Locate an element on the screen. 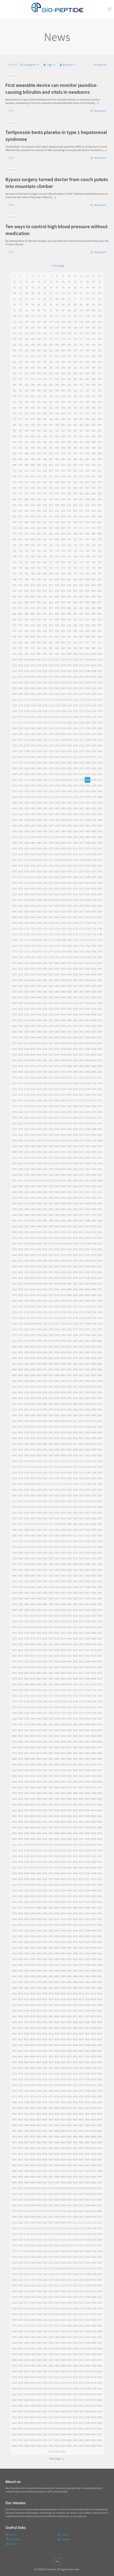 This screenshot has width=114, height=2576. 1756 is located at coordinates (14, 945).